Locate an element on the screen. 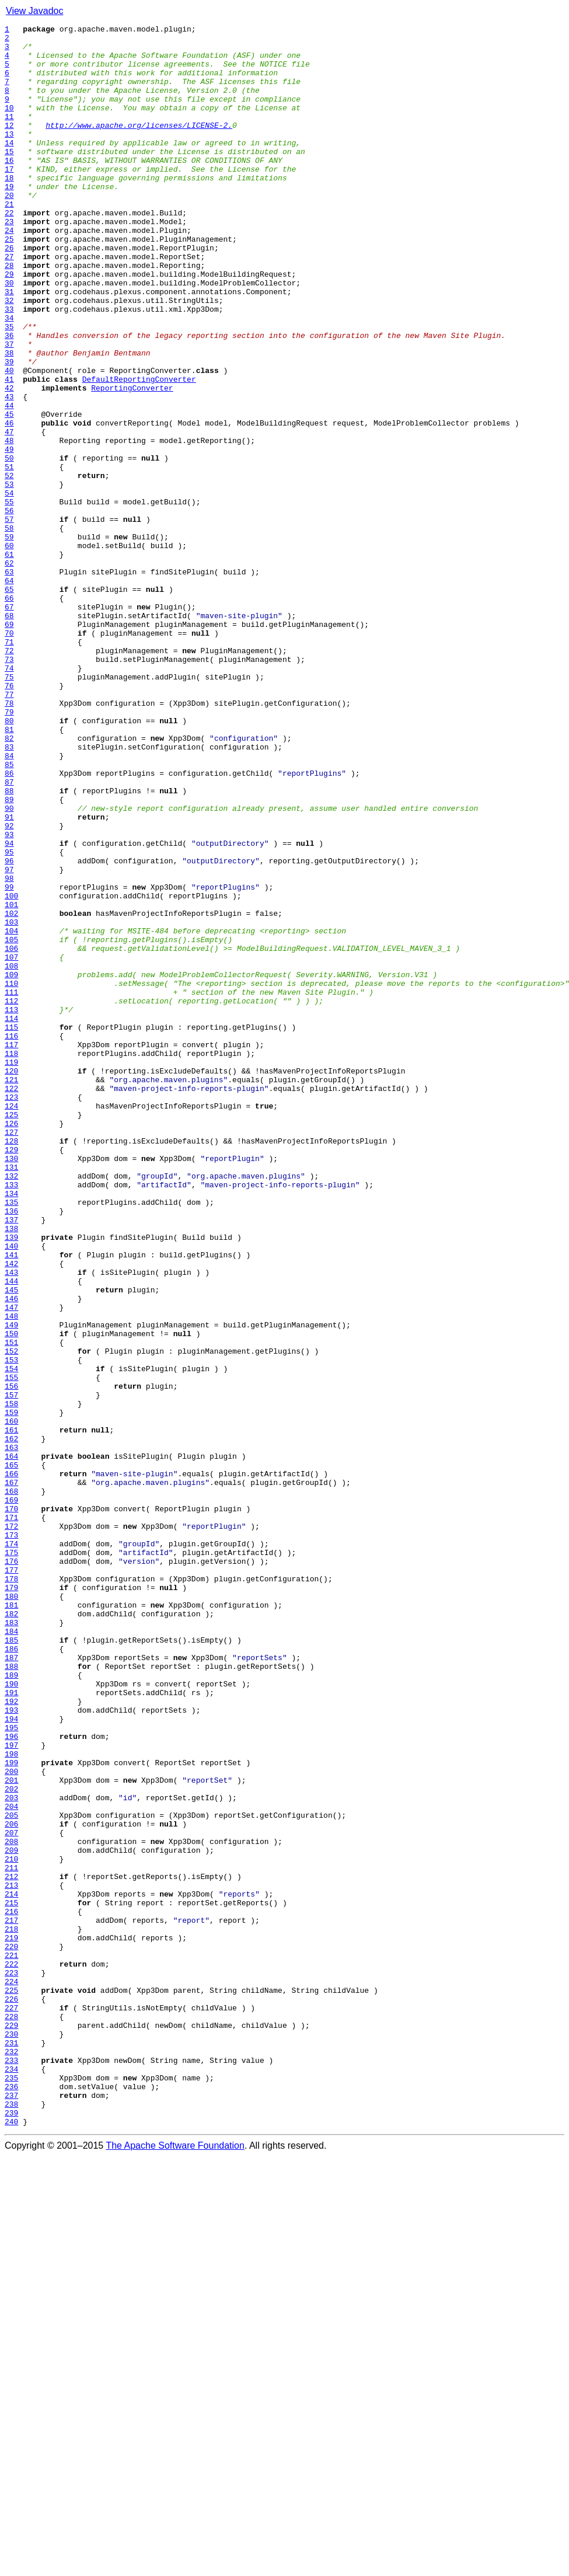 The image size is (569, 2576). 70 is located at coordinates (9, 755).